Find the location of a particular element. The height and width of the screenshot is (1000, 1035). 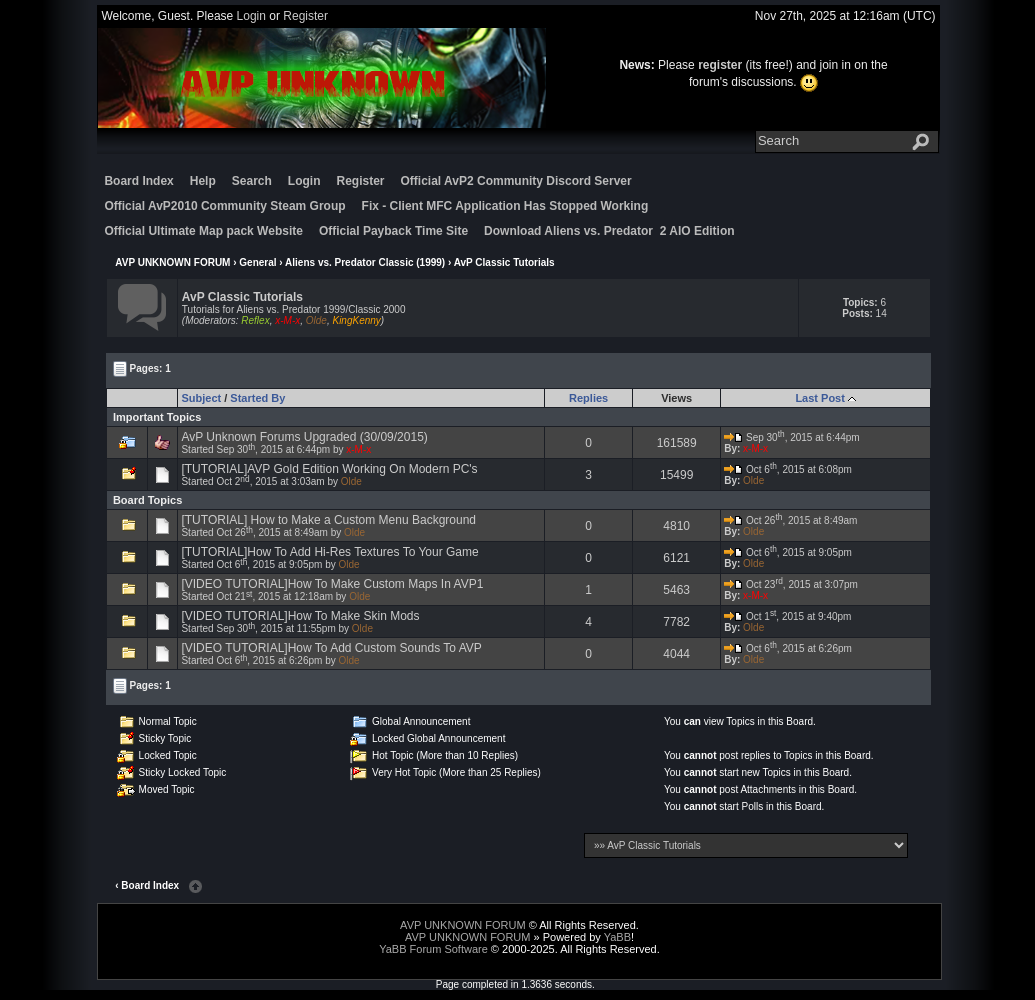

[TUTORIAL]AVP Gold Edition Working On Modern PC's is located at coordinates (329, 469).